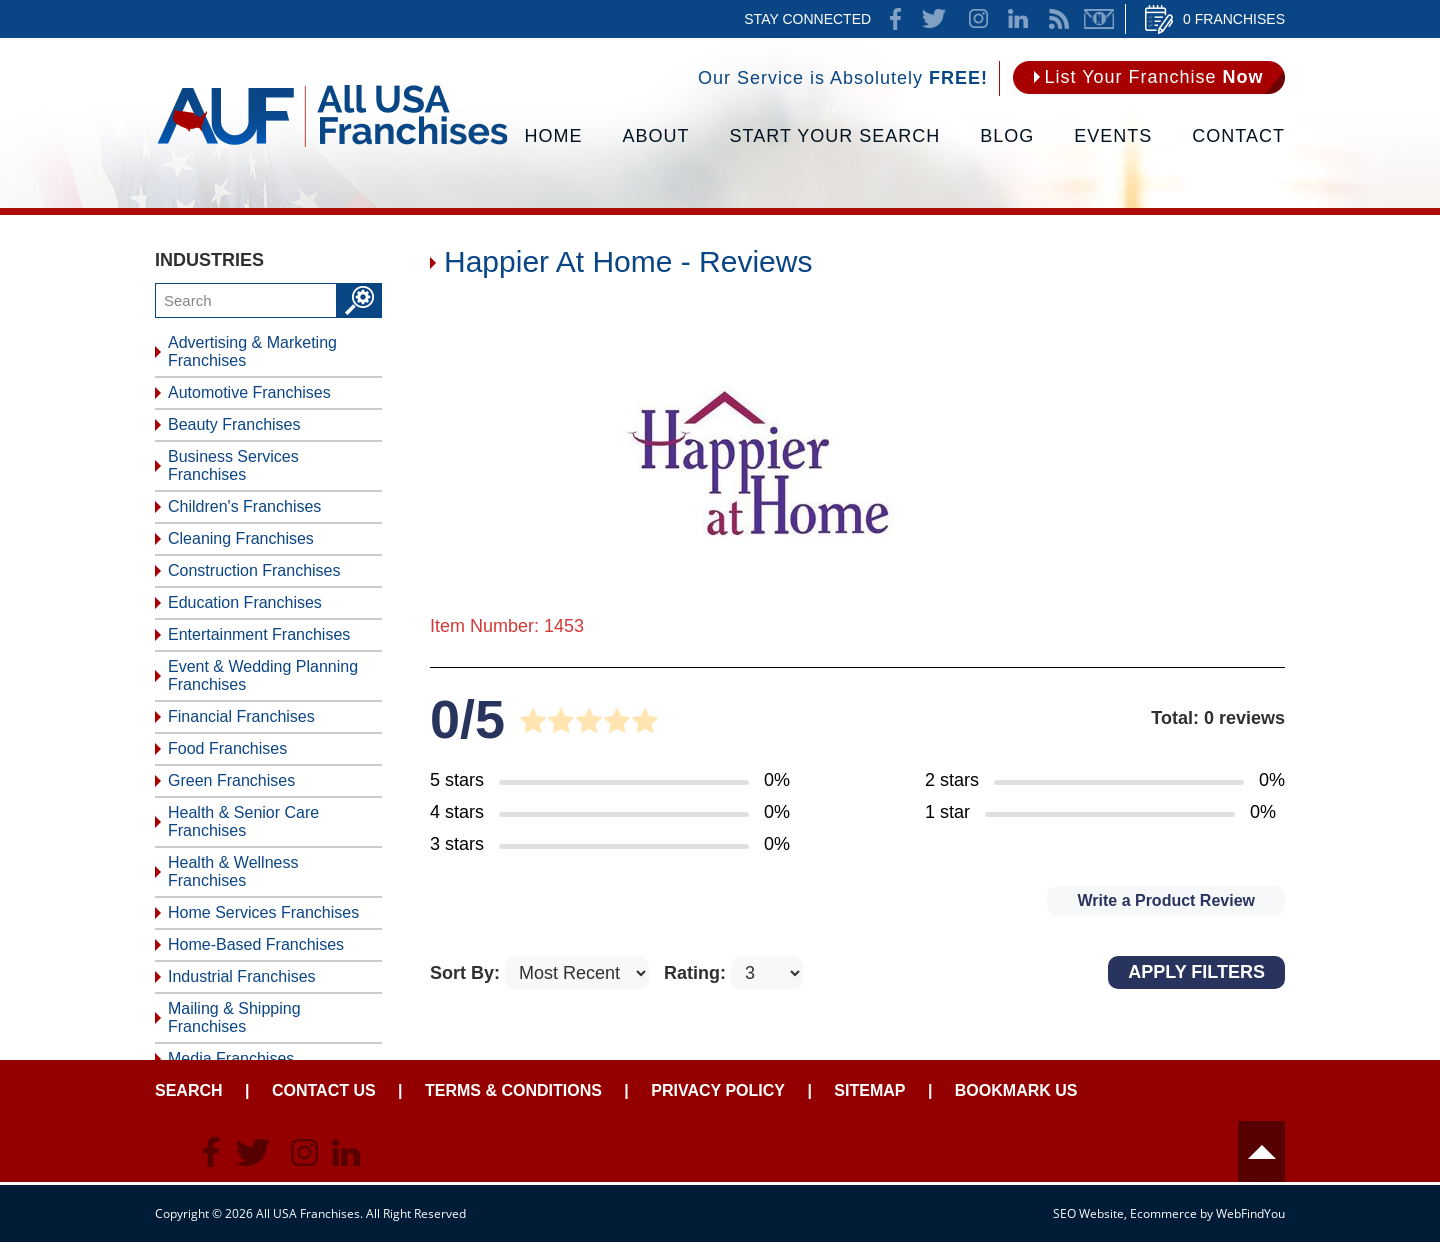 Image resolution: width=1440 pixels, height=1242 pixels. I want to click on Mailing & Shipping Franchises, so click(234, 1017).